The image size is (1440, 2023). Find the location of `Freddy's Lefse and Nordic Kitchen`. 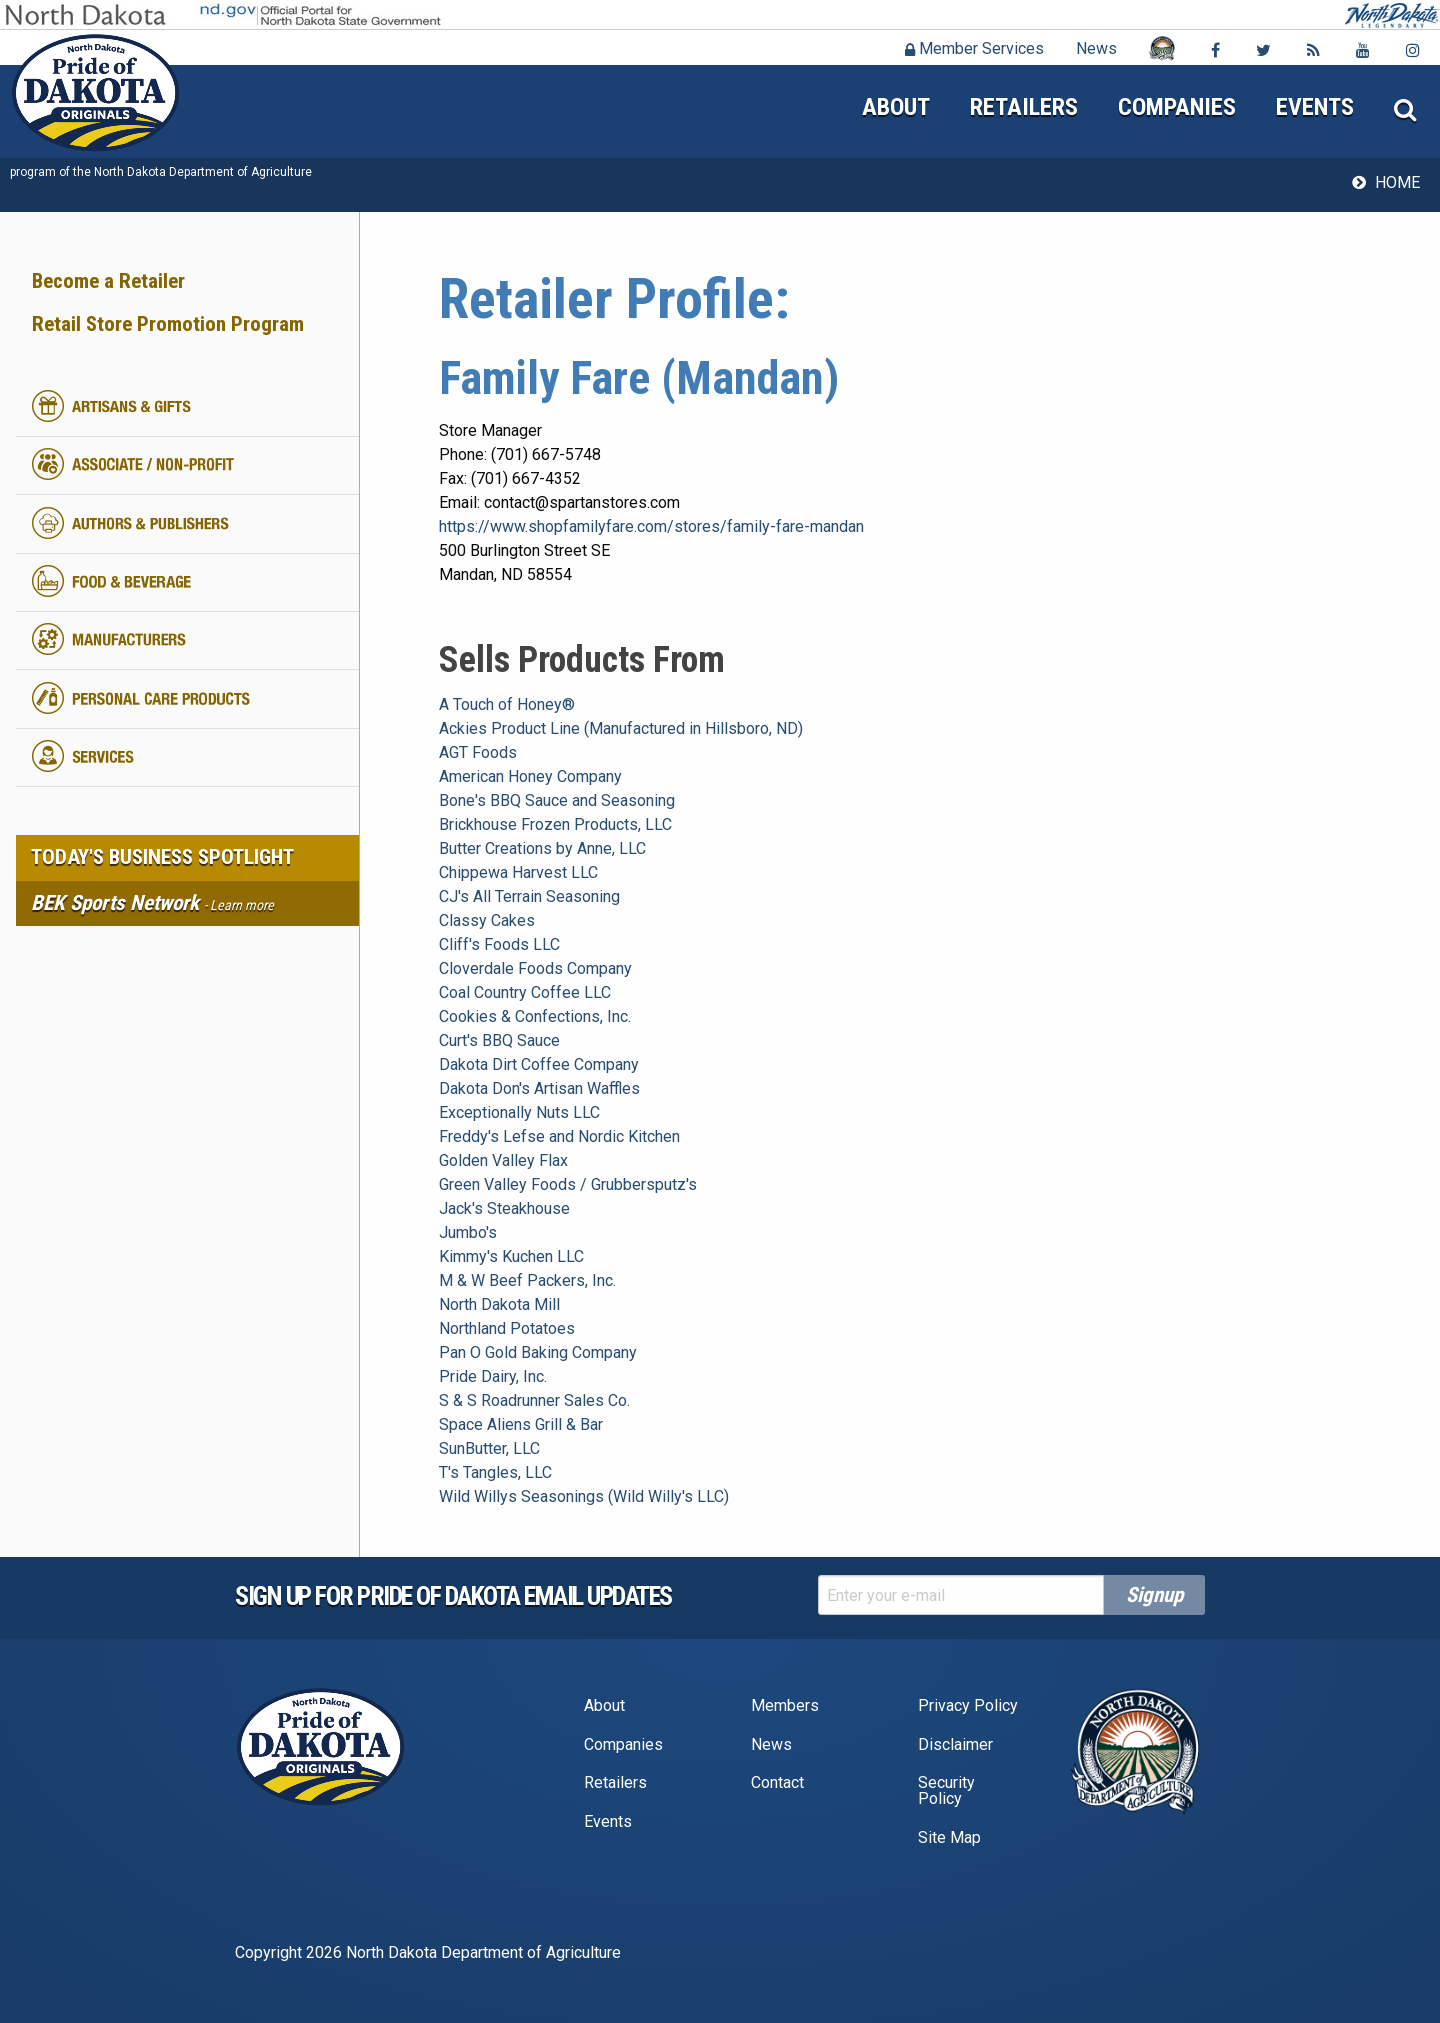

Freddy's Lefse and Nordic Kitchen is located at coordinates (559, 1136).